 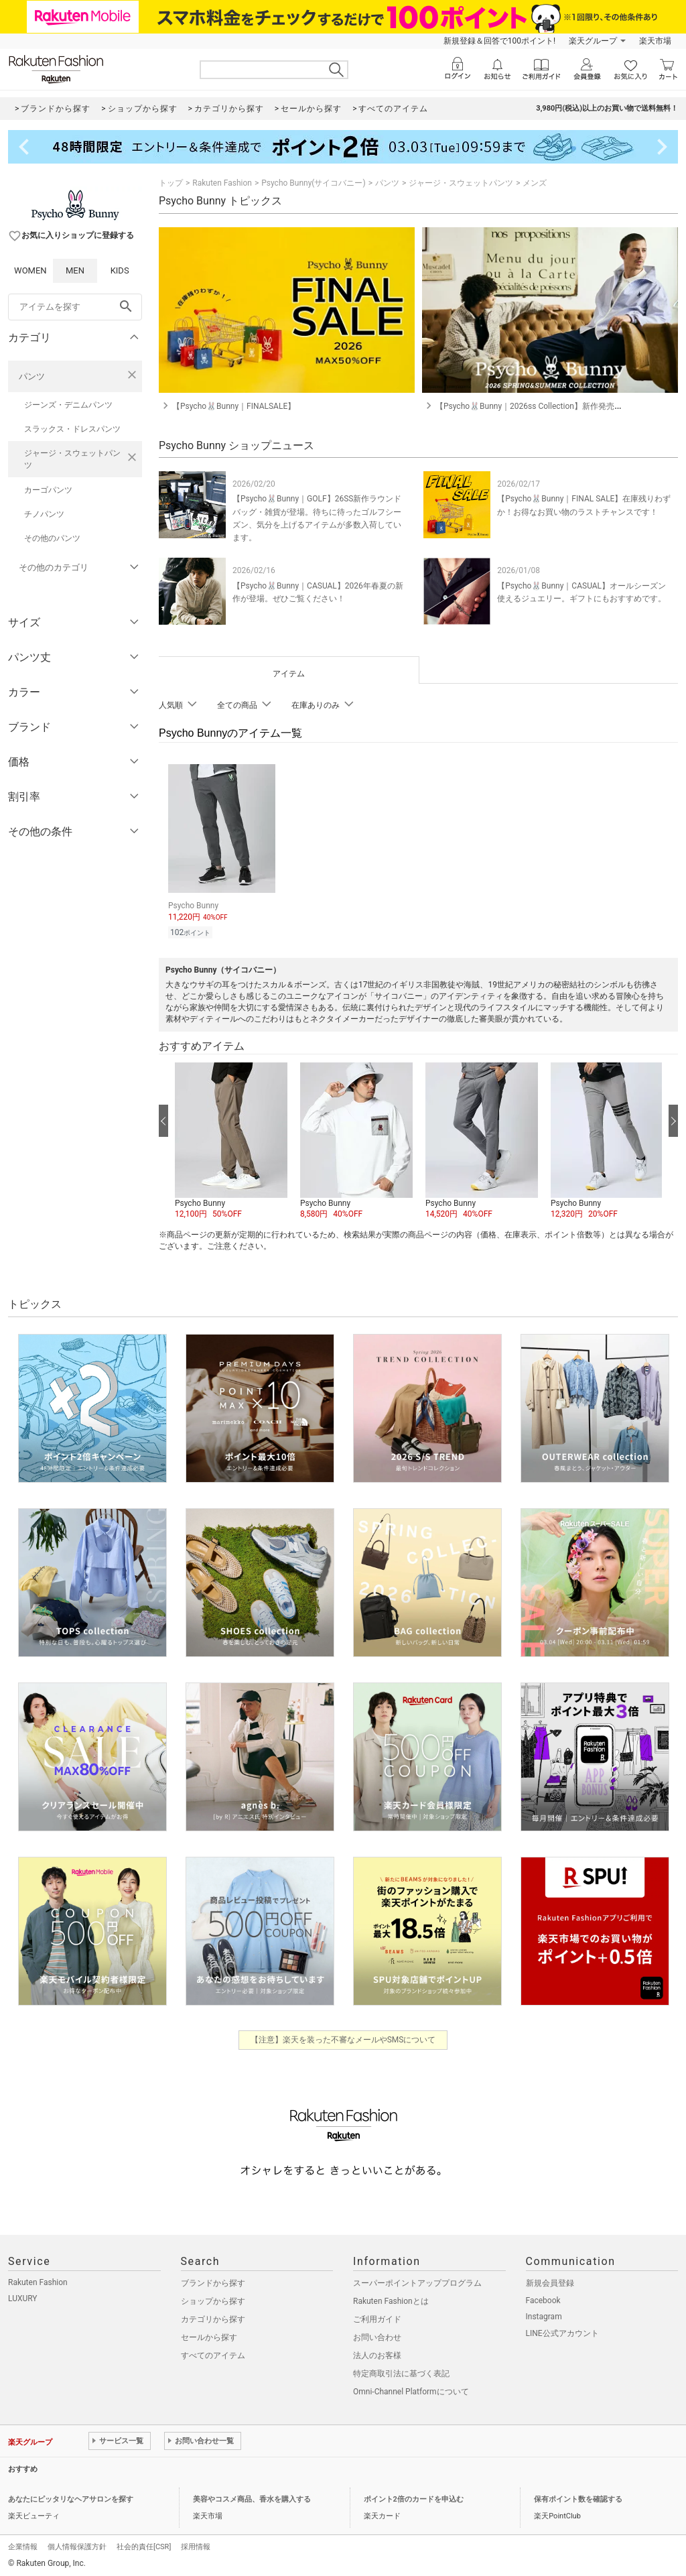 I want to click on あなたにピッタリなヘアサロンを探す, so click(x=70, y=2497).